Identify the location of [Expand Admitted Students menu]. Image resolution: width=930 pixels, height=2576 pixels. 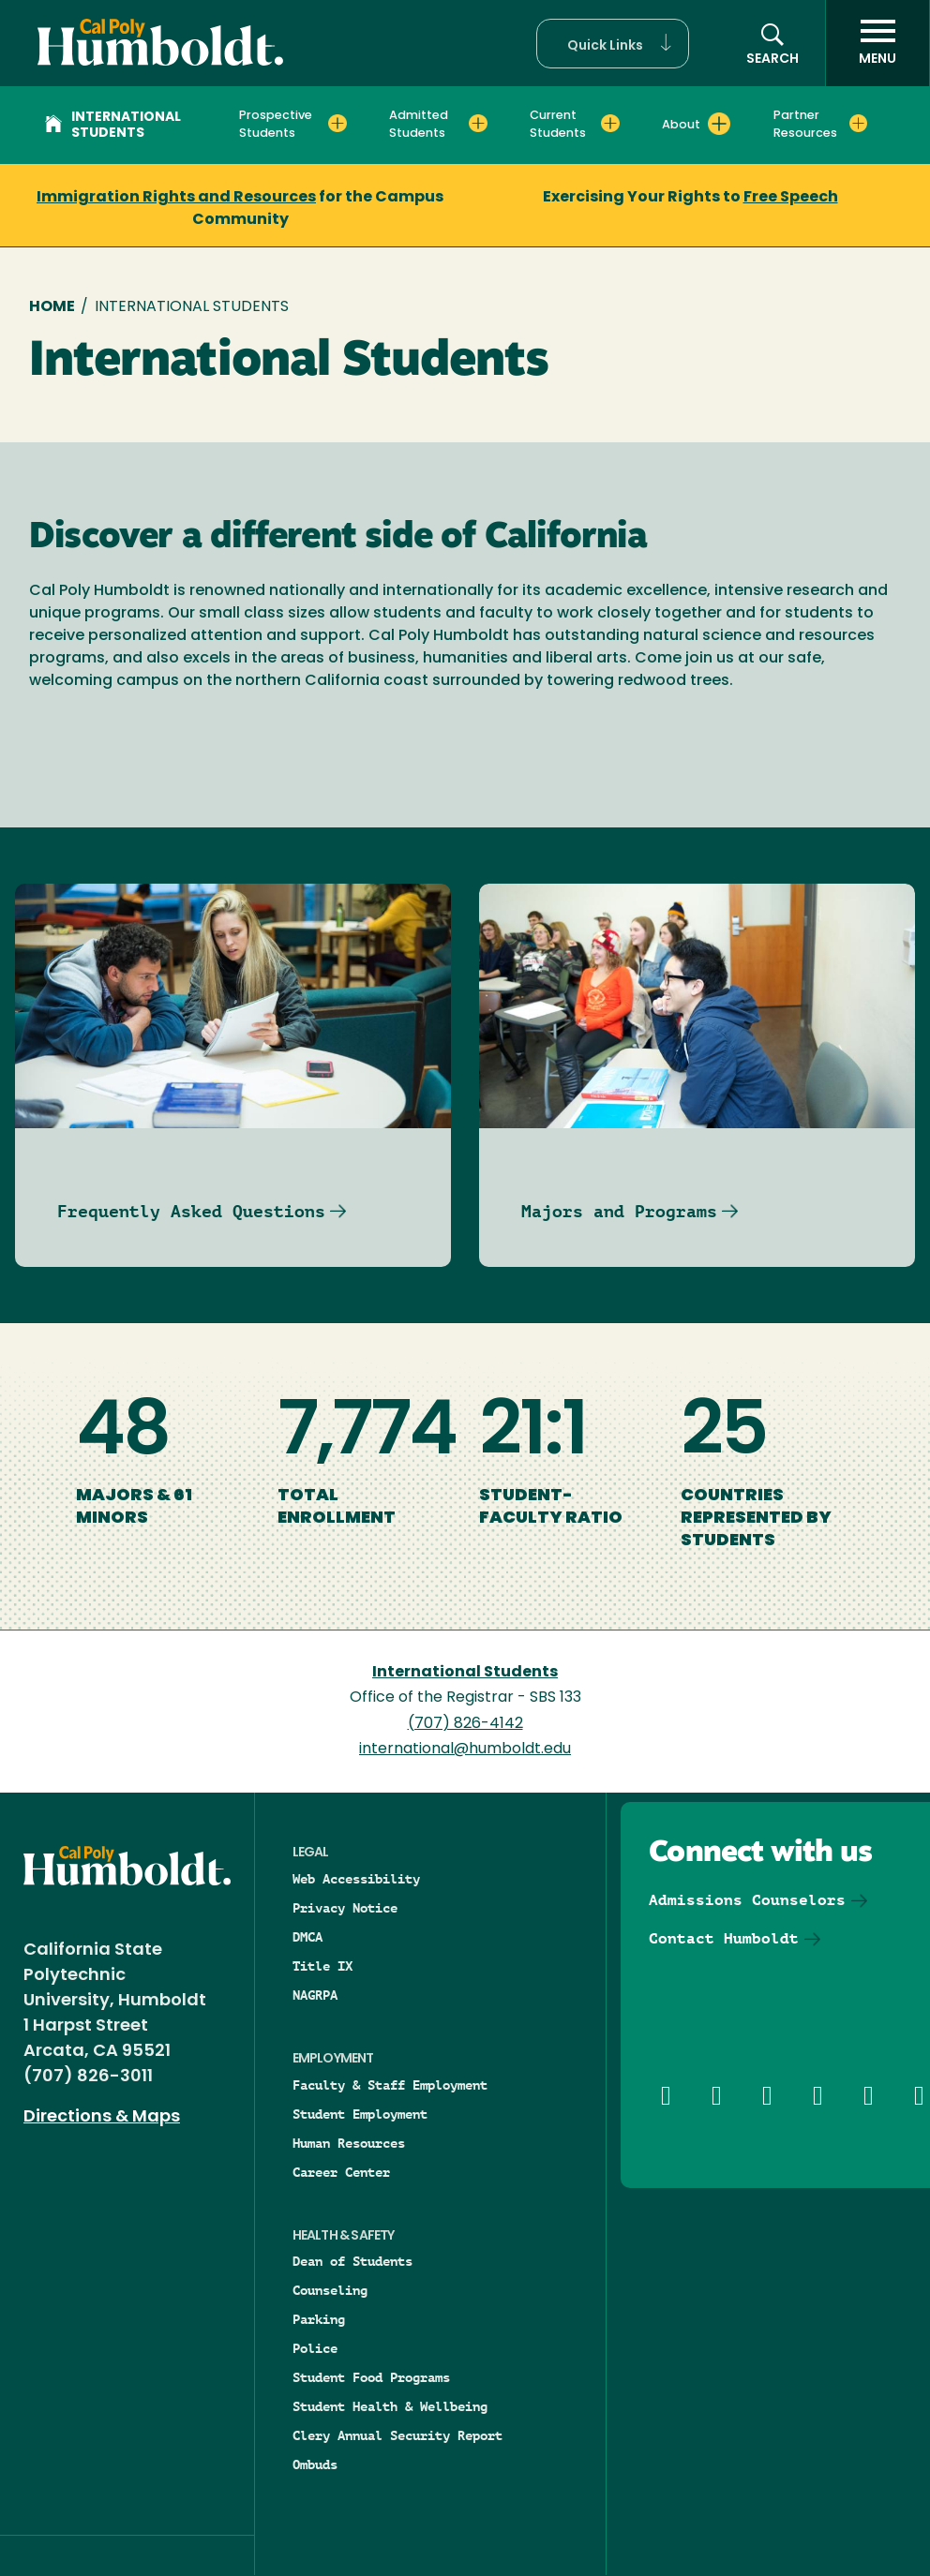
(478, 123).